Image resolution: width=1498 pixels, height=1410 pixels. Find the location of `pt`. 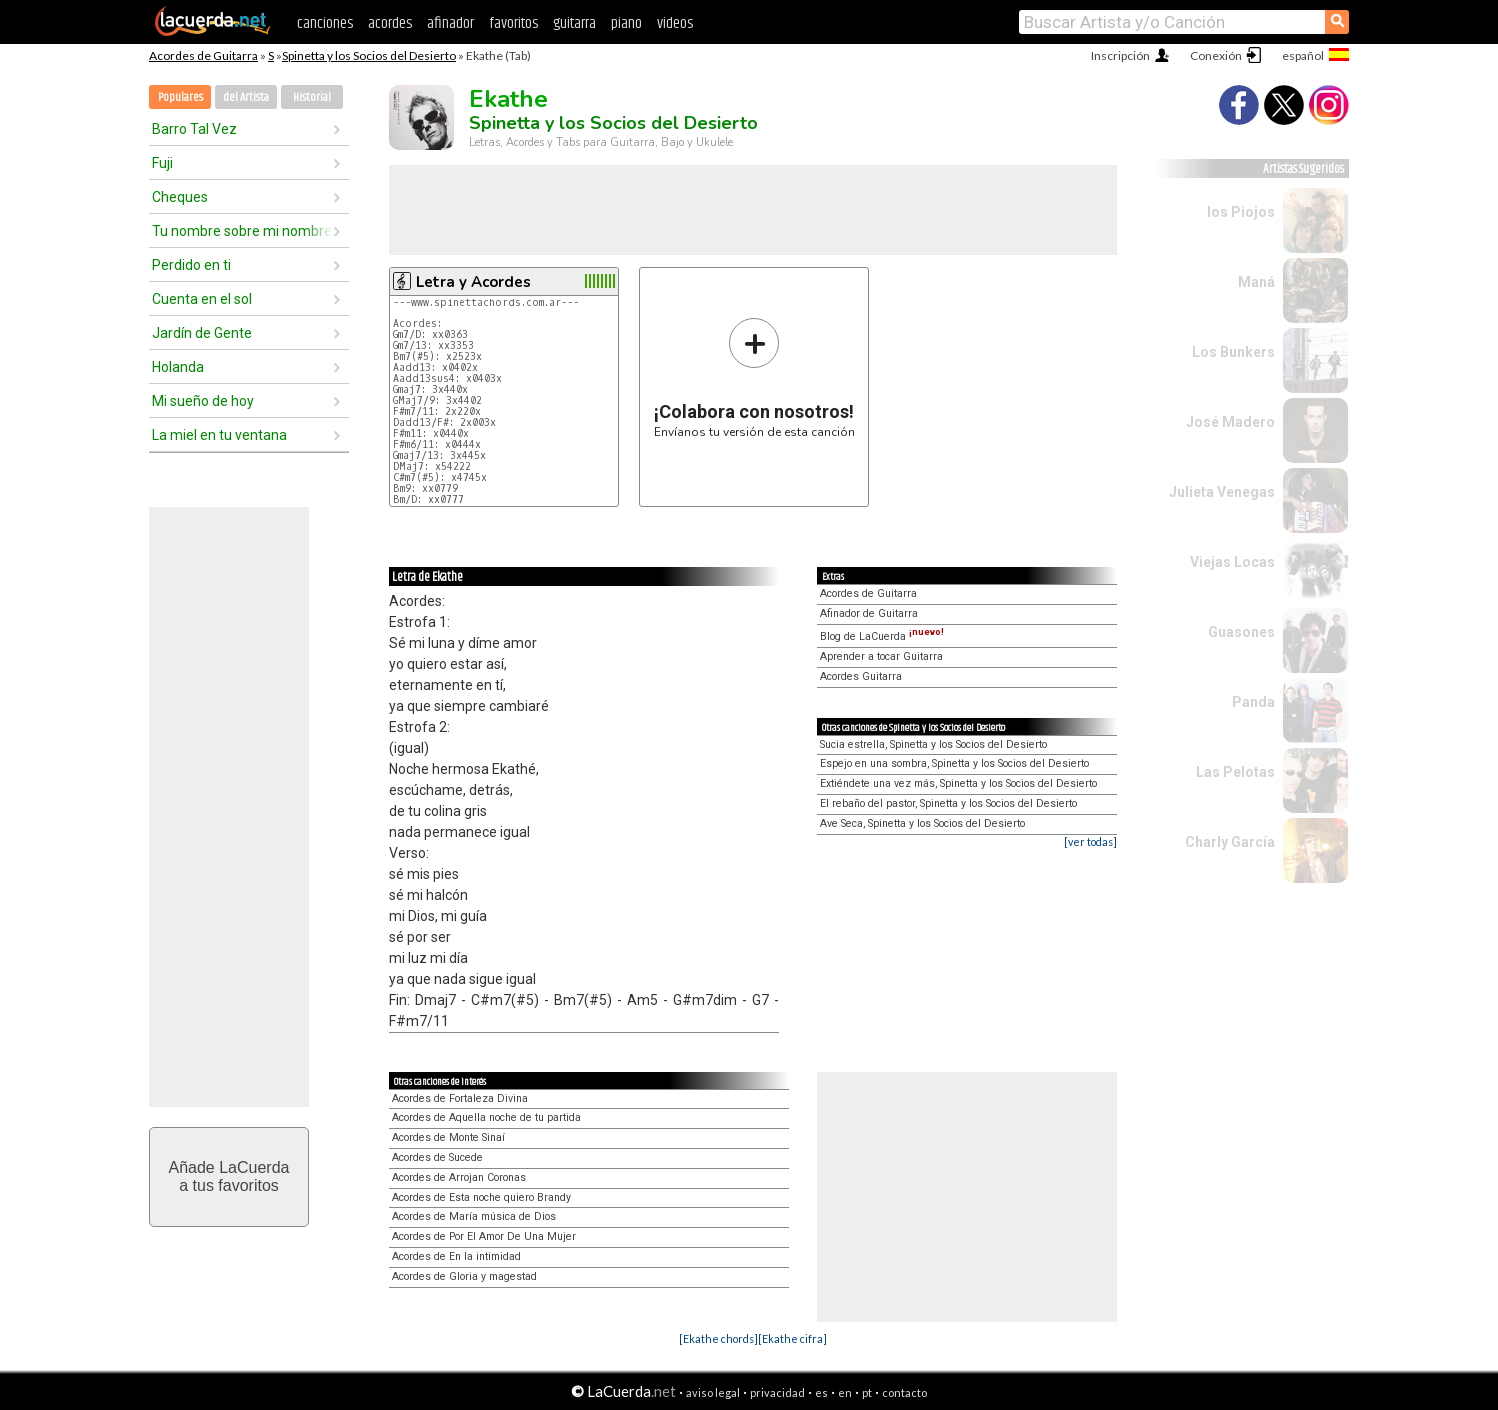

pt is located at coordinates (867, 1392).